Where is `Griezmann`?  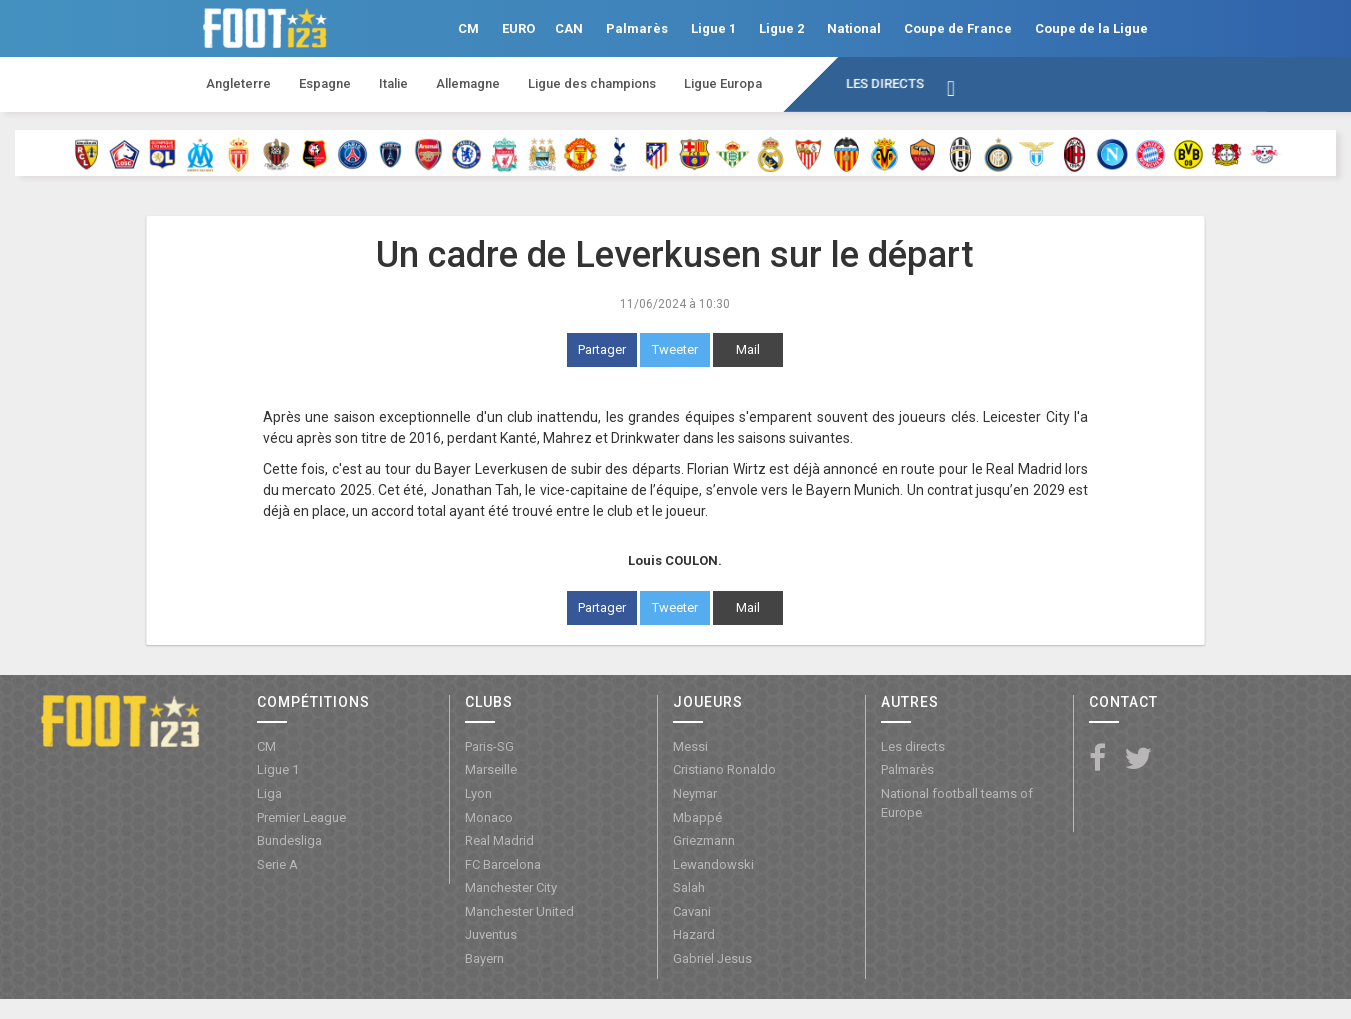 Griezmann is located at coordinates (704, 840).